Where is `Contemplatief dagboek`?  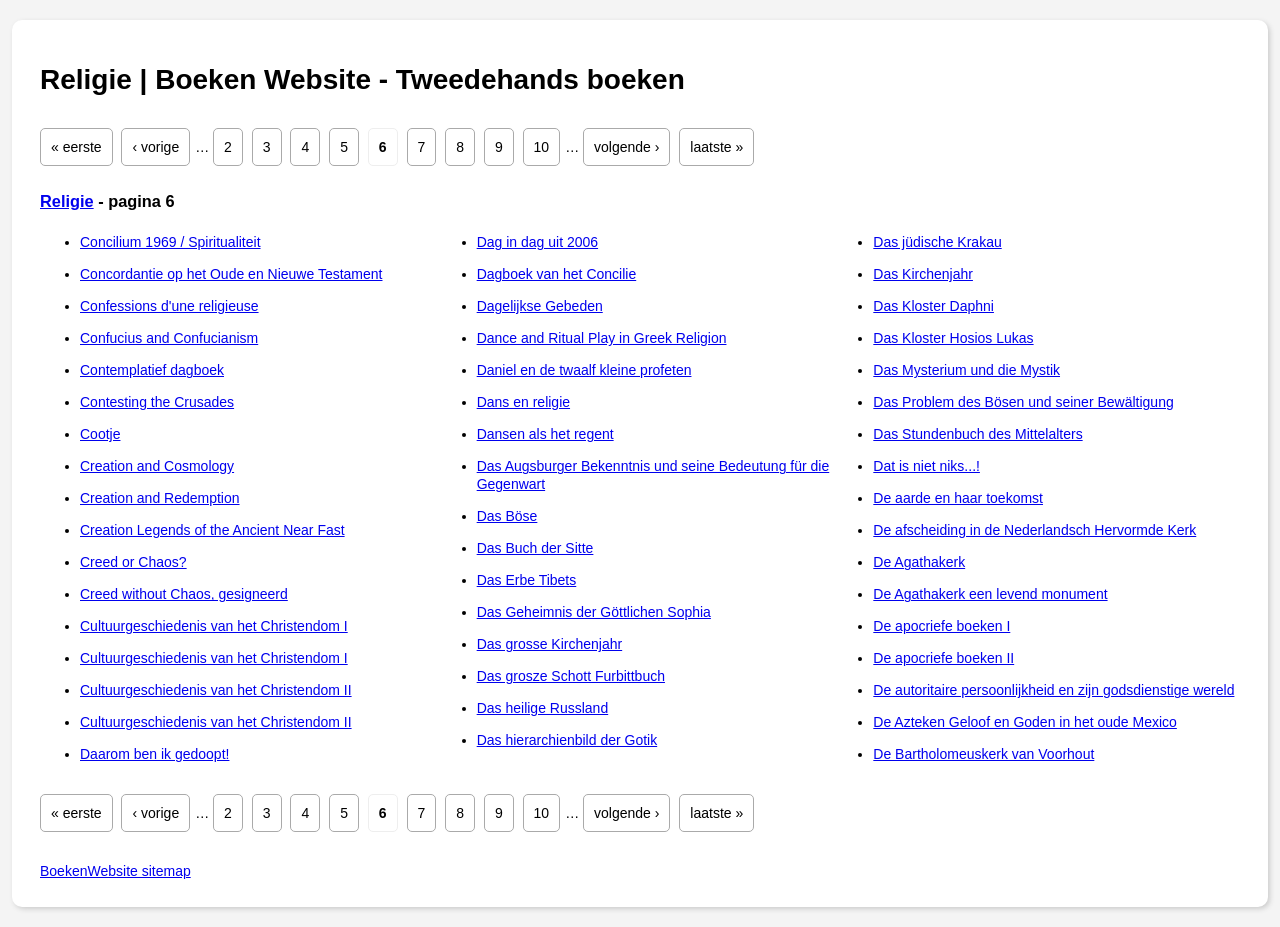
Contemplatief dagboek is located at coordinates (152, 370).